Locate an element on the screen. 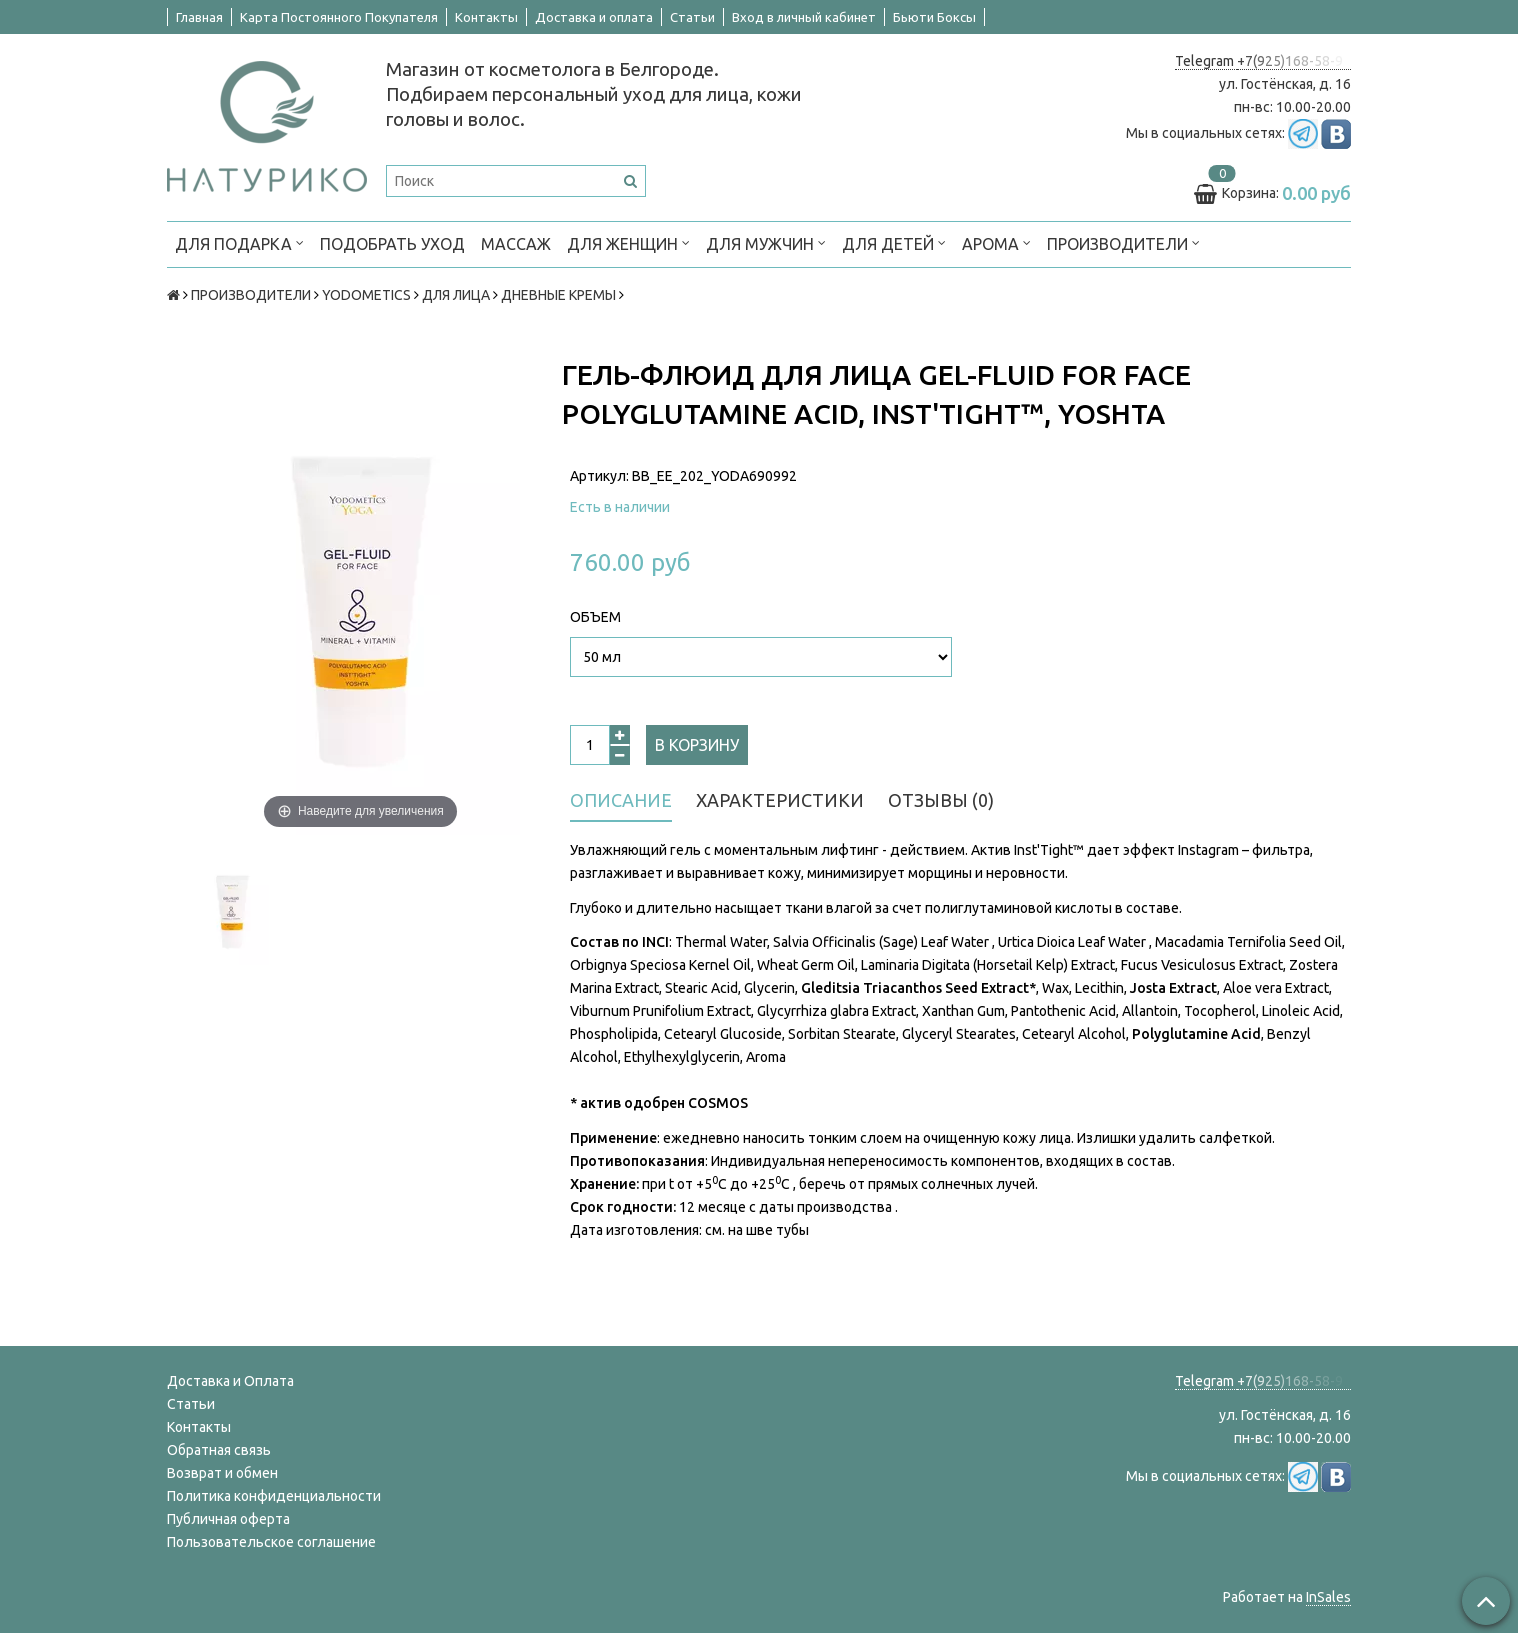 The width and height of the screenshot is (1518, 1633). YODOMETICS is located at coordinates (366, 295).